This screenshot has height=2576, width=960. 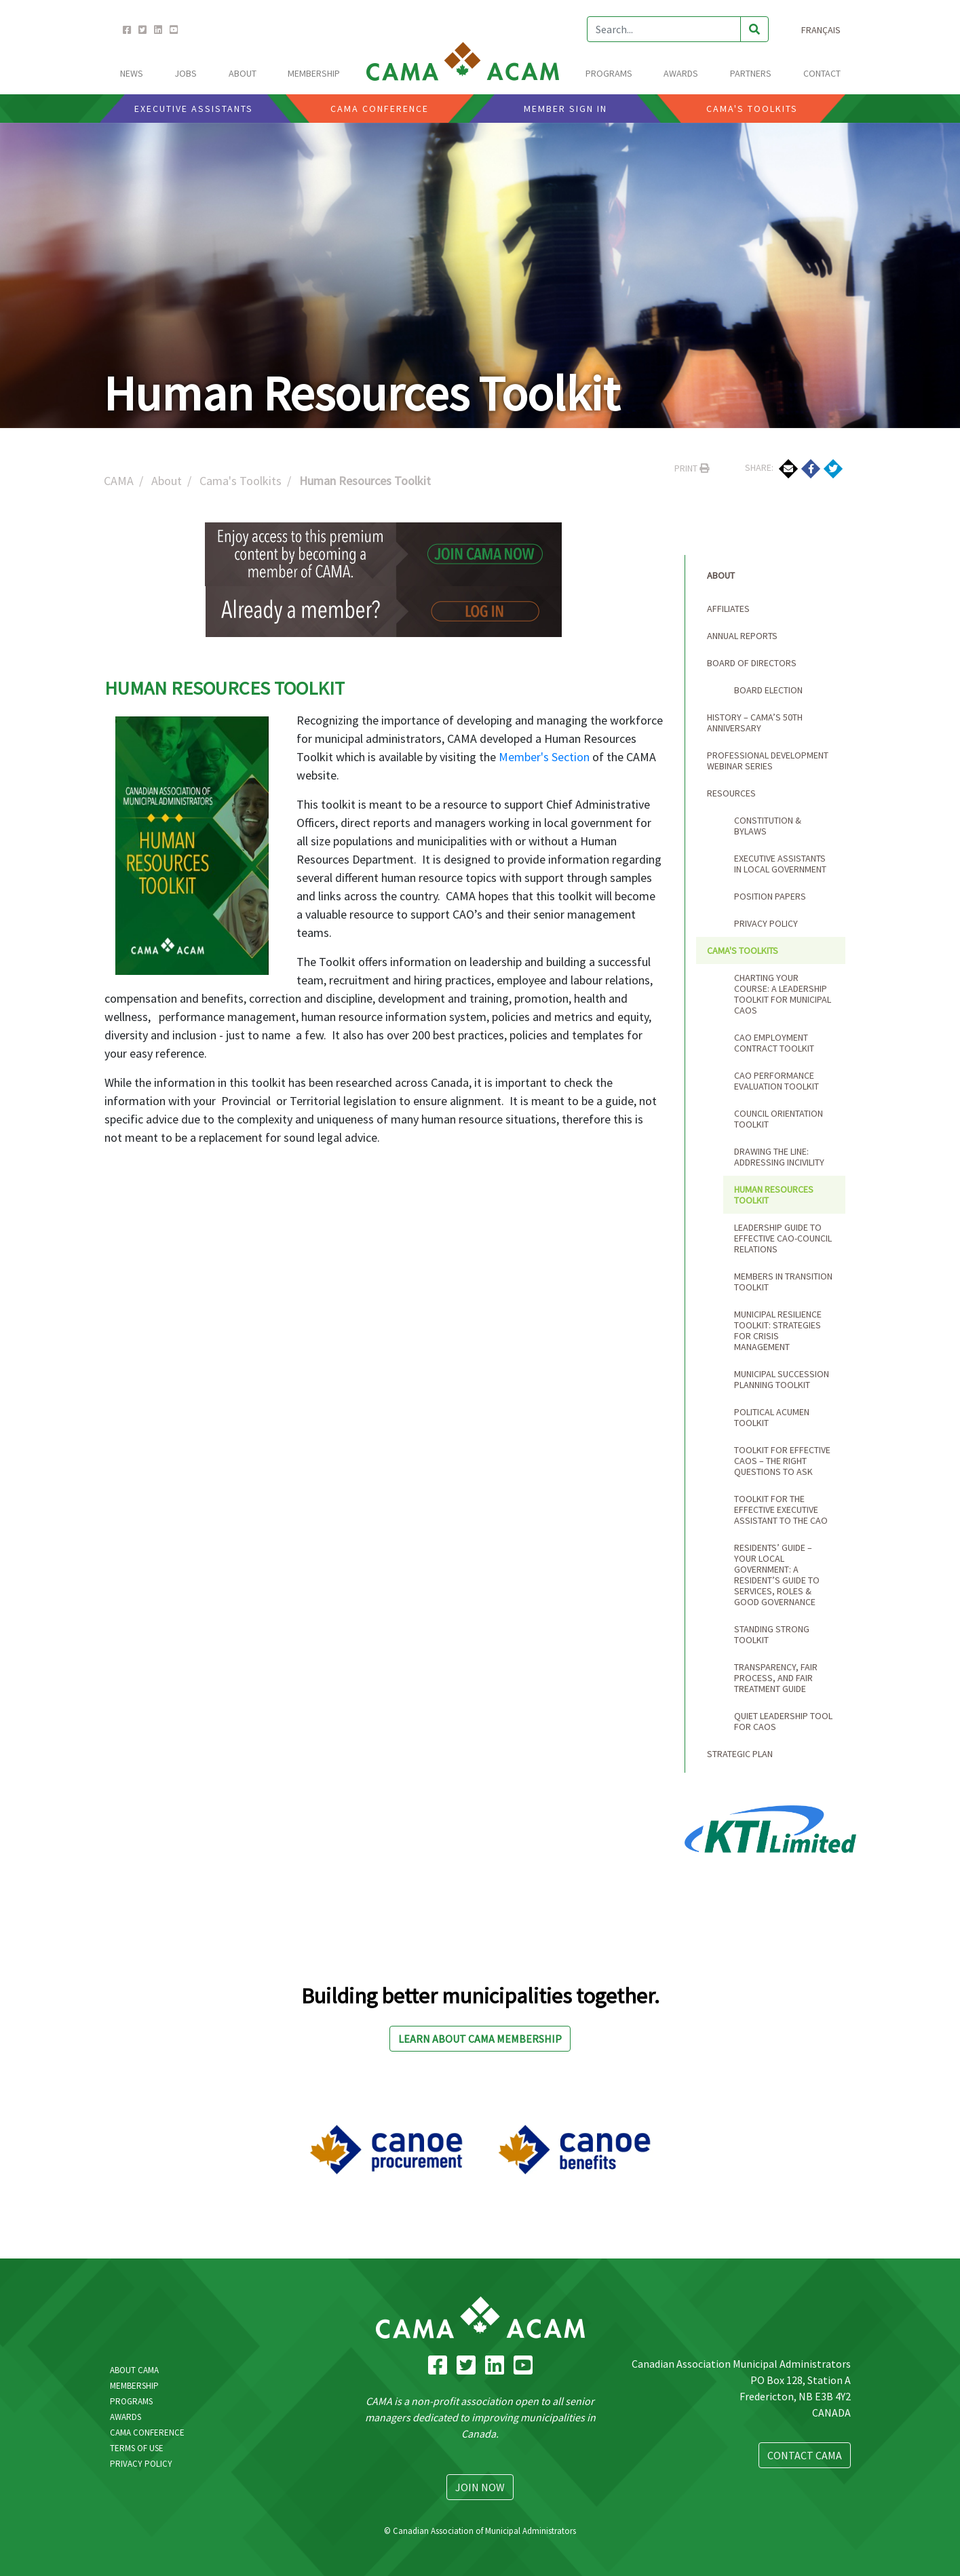 I want to click on CONTACT, so click(x=822, y=73).